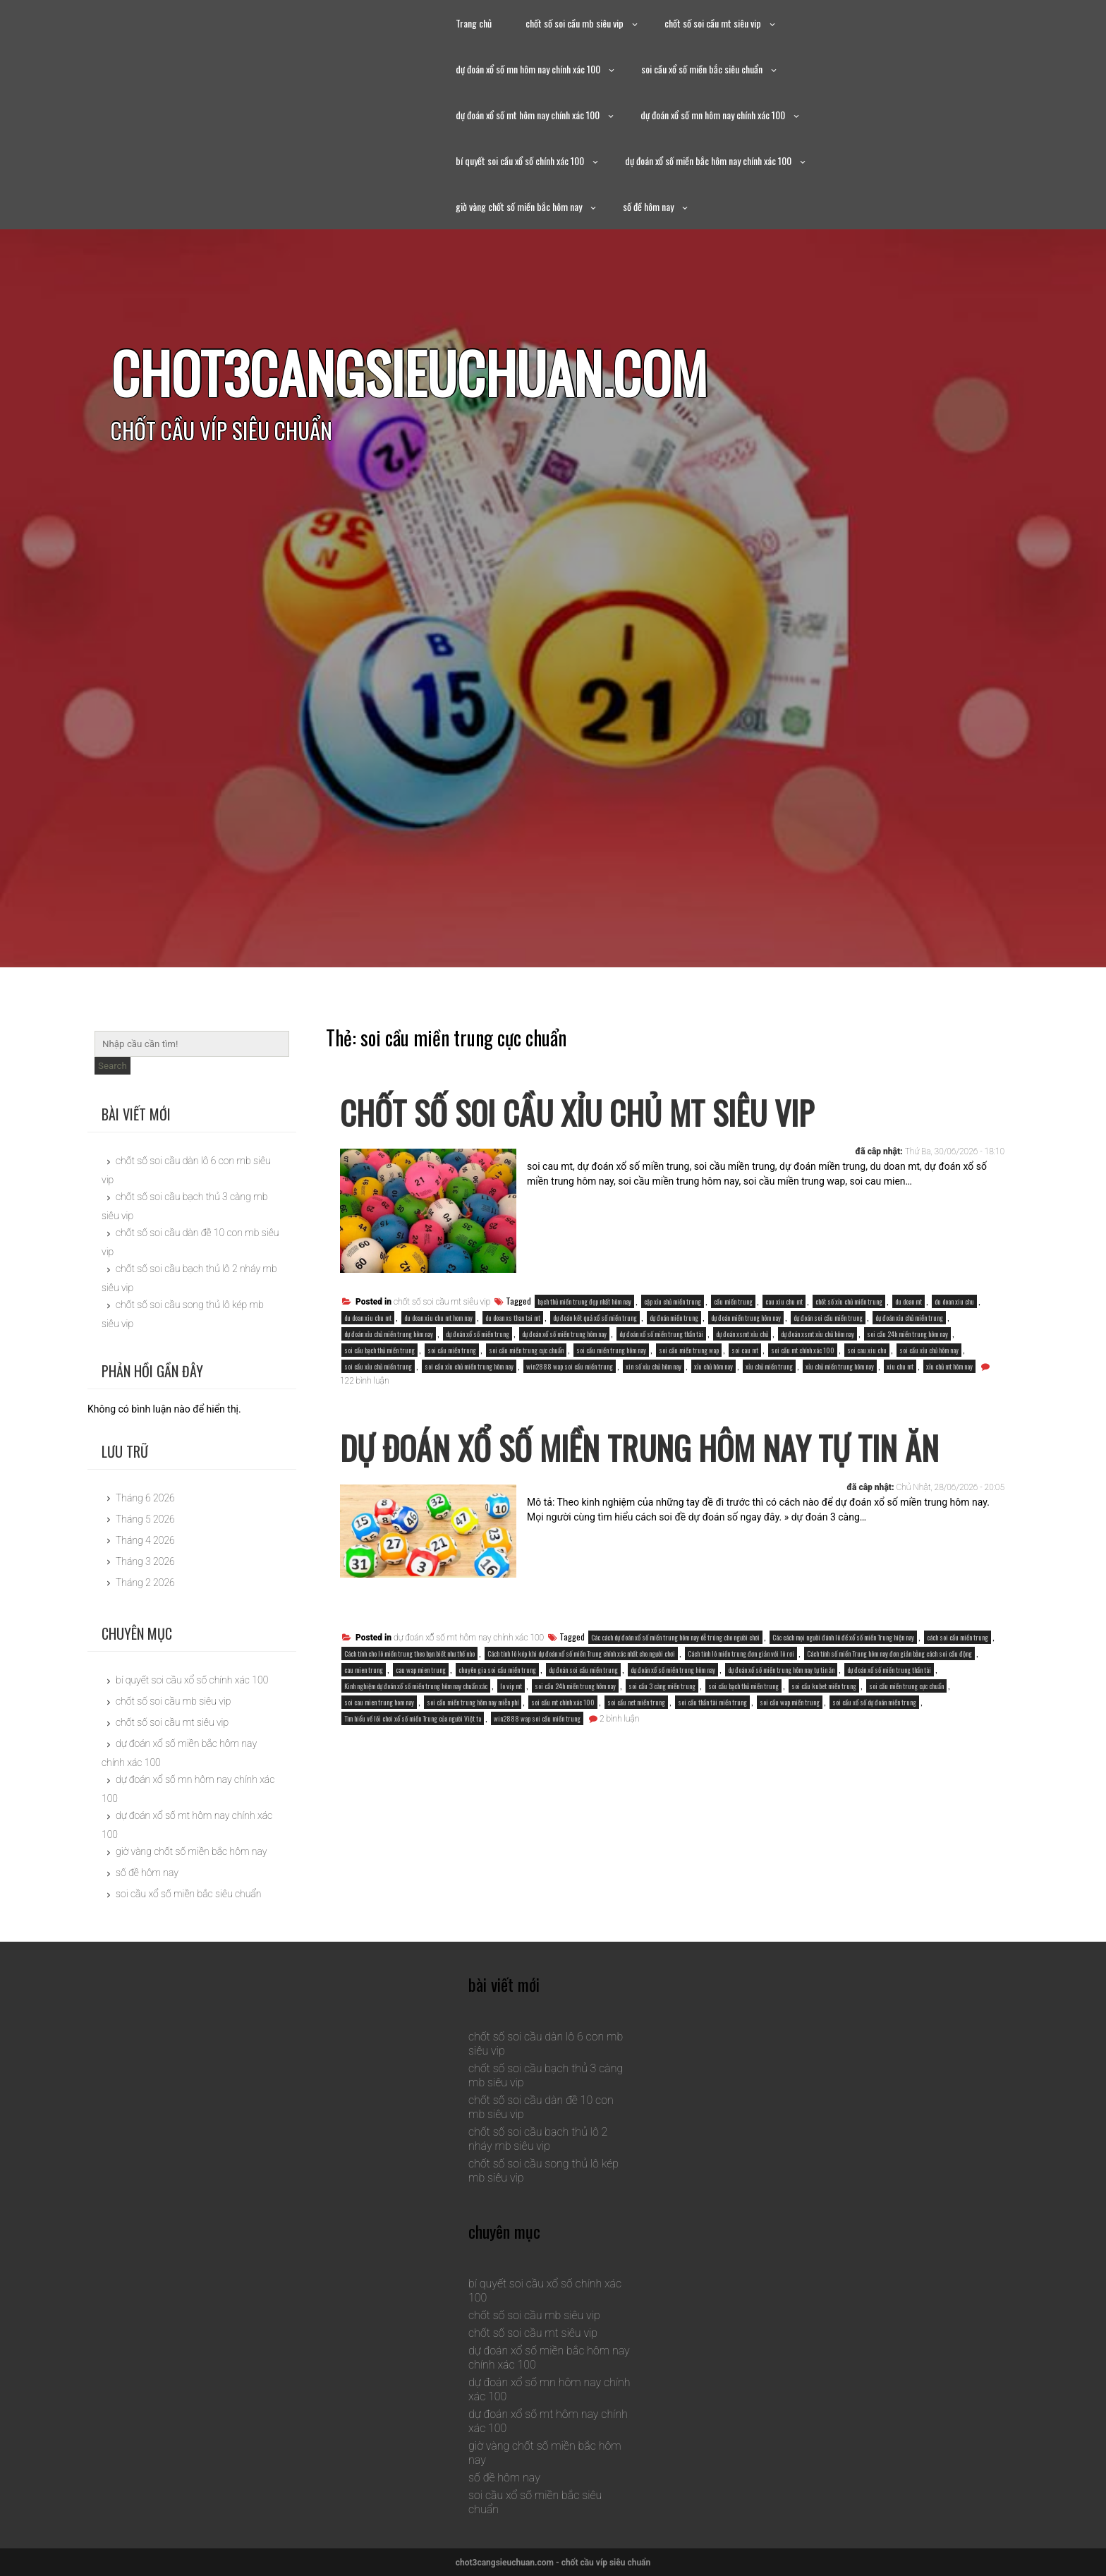  What do you see at coordinates (817, 1334) in the screenshot?
I see `dự đoán xsmt xỉu chủ hôm nay` at bounding box center [817, 1334].